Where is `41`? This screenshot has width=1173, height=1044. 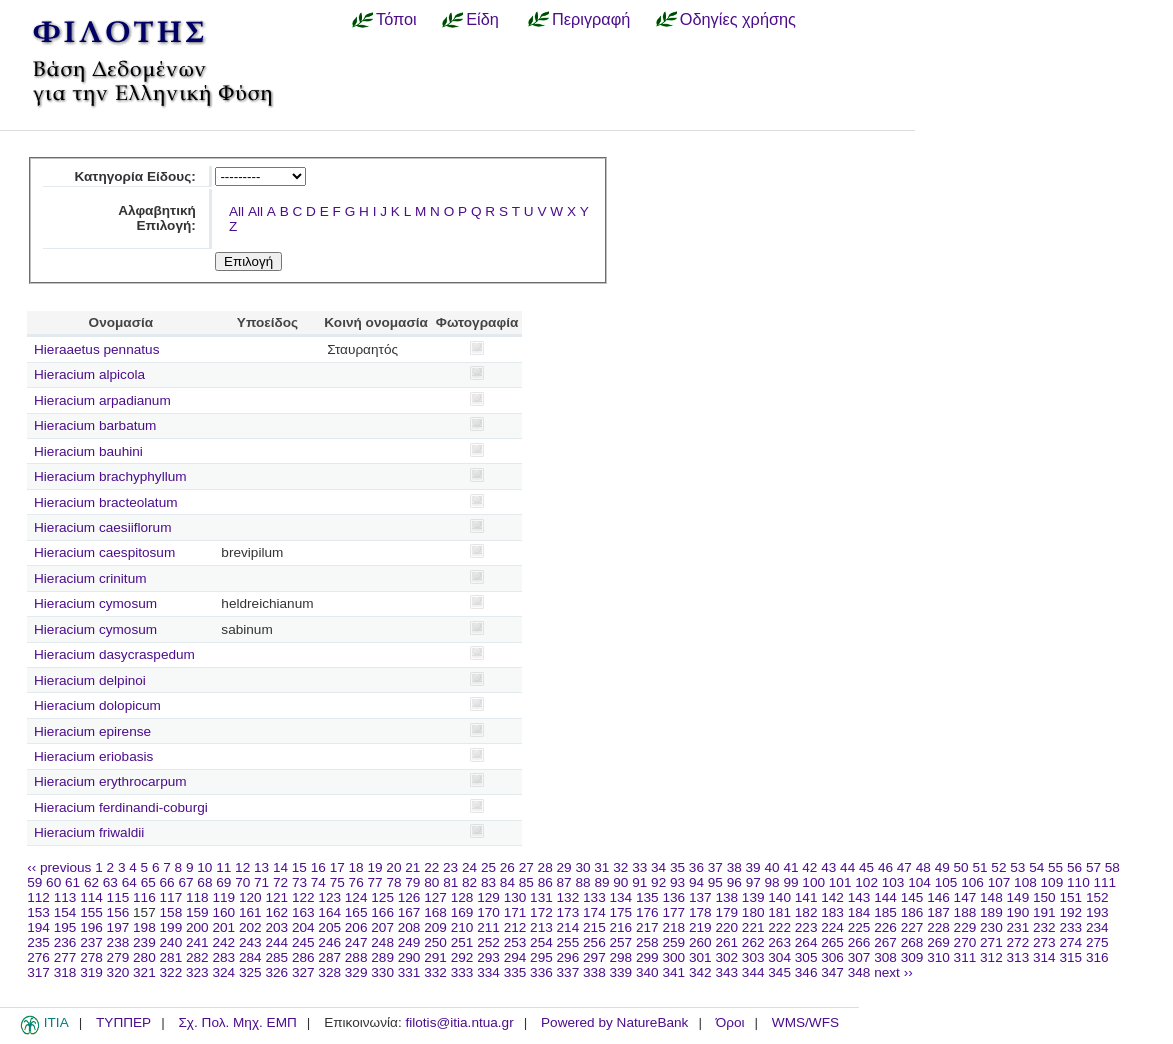
41 is located at coordinates (790, 867).